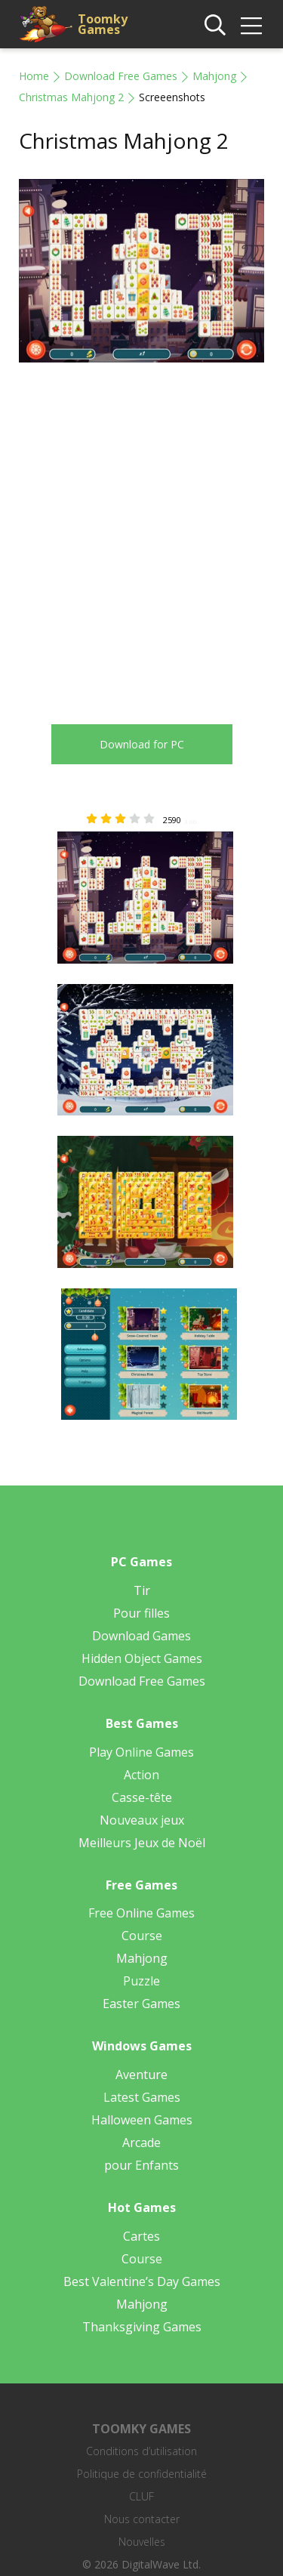  Describe the element at coordinates (142, 1820) in the screenshot. I see `Nouveaux jeux` at that location.